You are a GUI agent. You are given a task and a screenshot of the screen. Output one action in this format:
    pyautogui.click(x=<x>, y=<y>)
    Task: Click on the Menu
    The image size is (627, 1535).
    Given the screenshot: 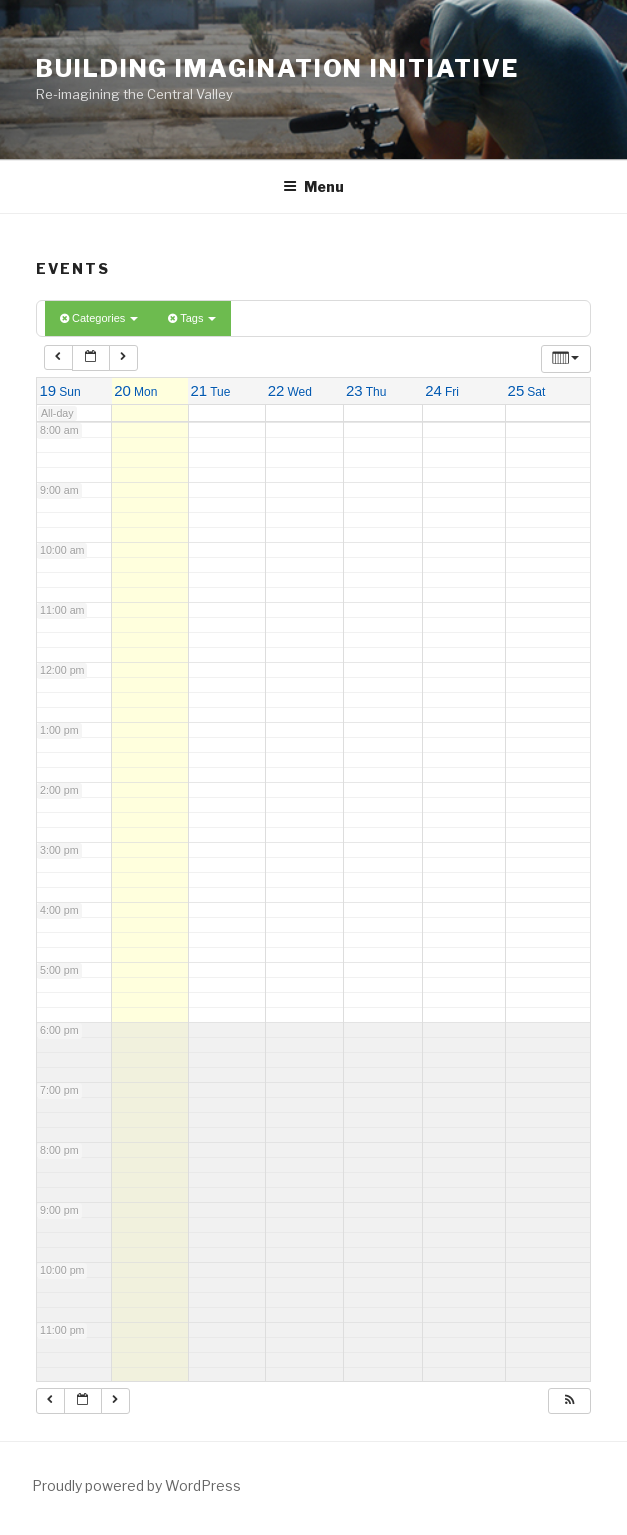 What is the action you would take?
    pyautogui.click(x=313, y=186)
    